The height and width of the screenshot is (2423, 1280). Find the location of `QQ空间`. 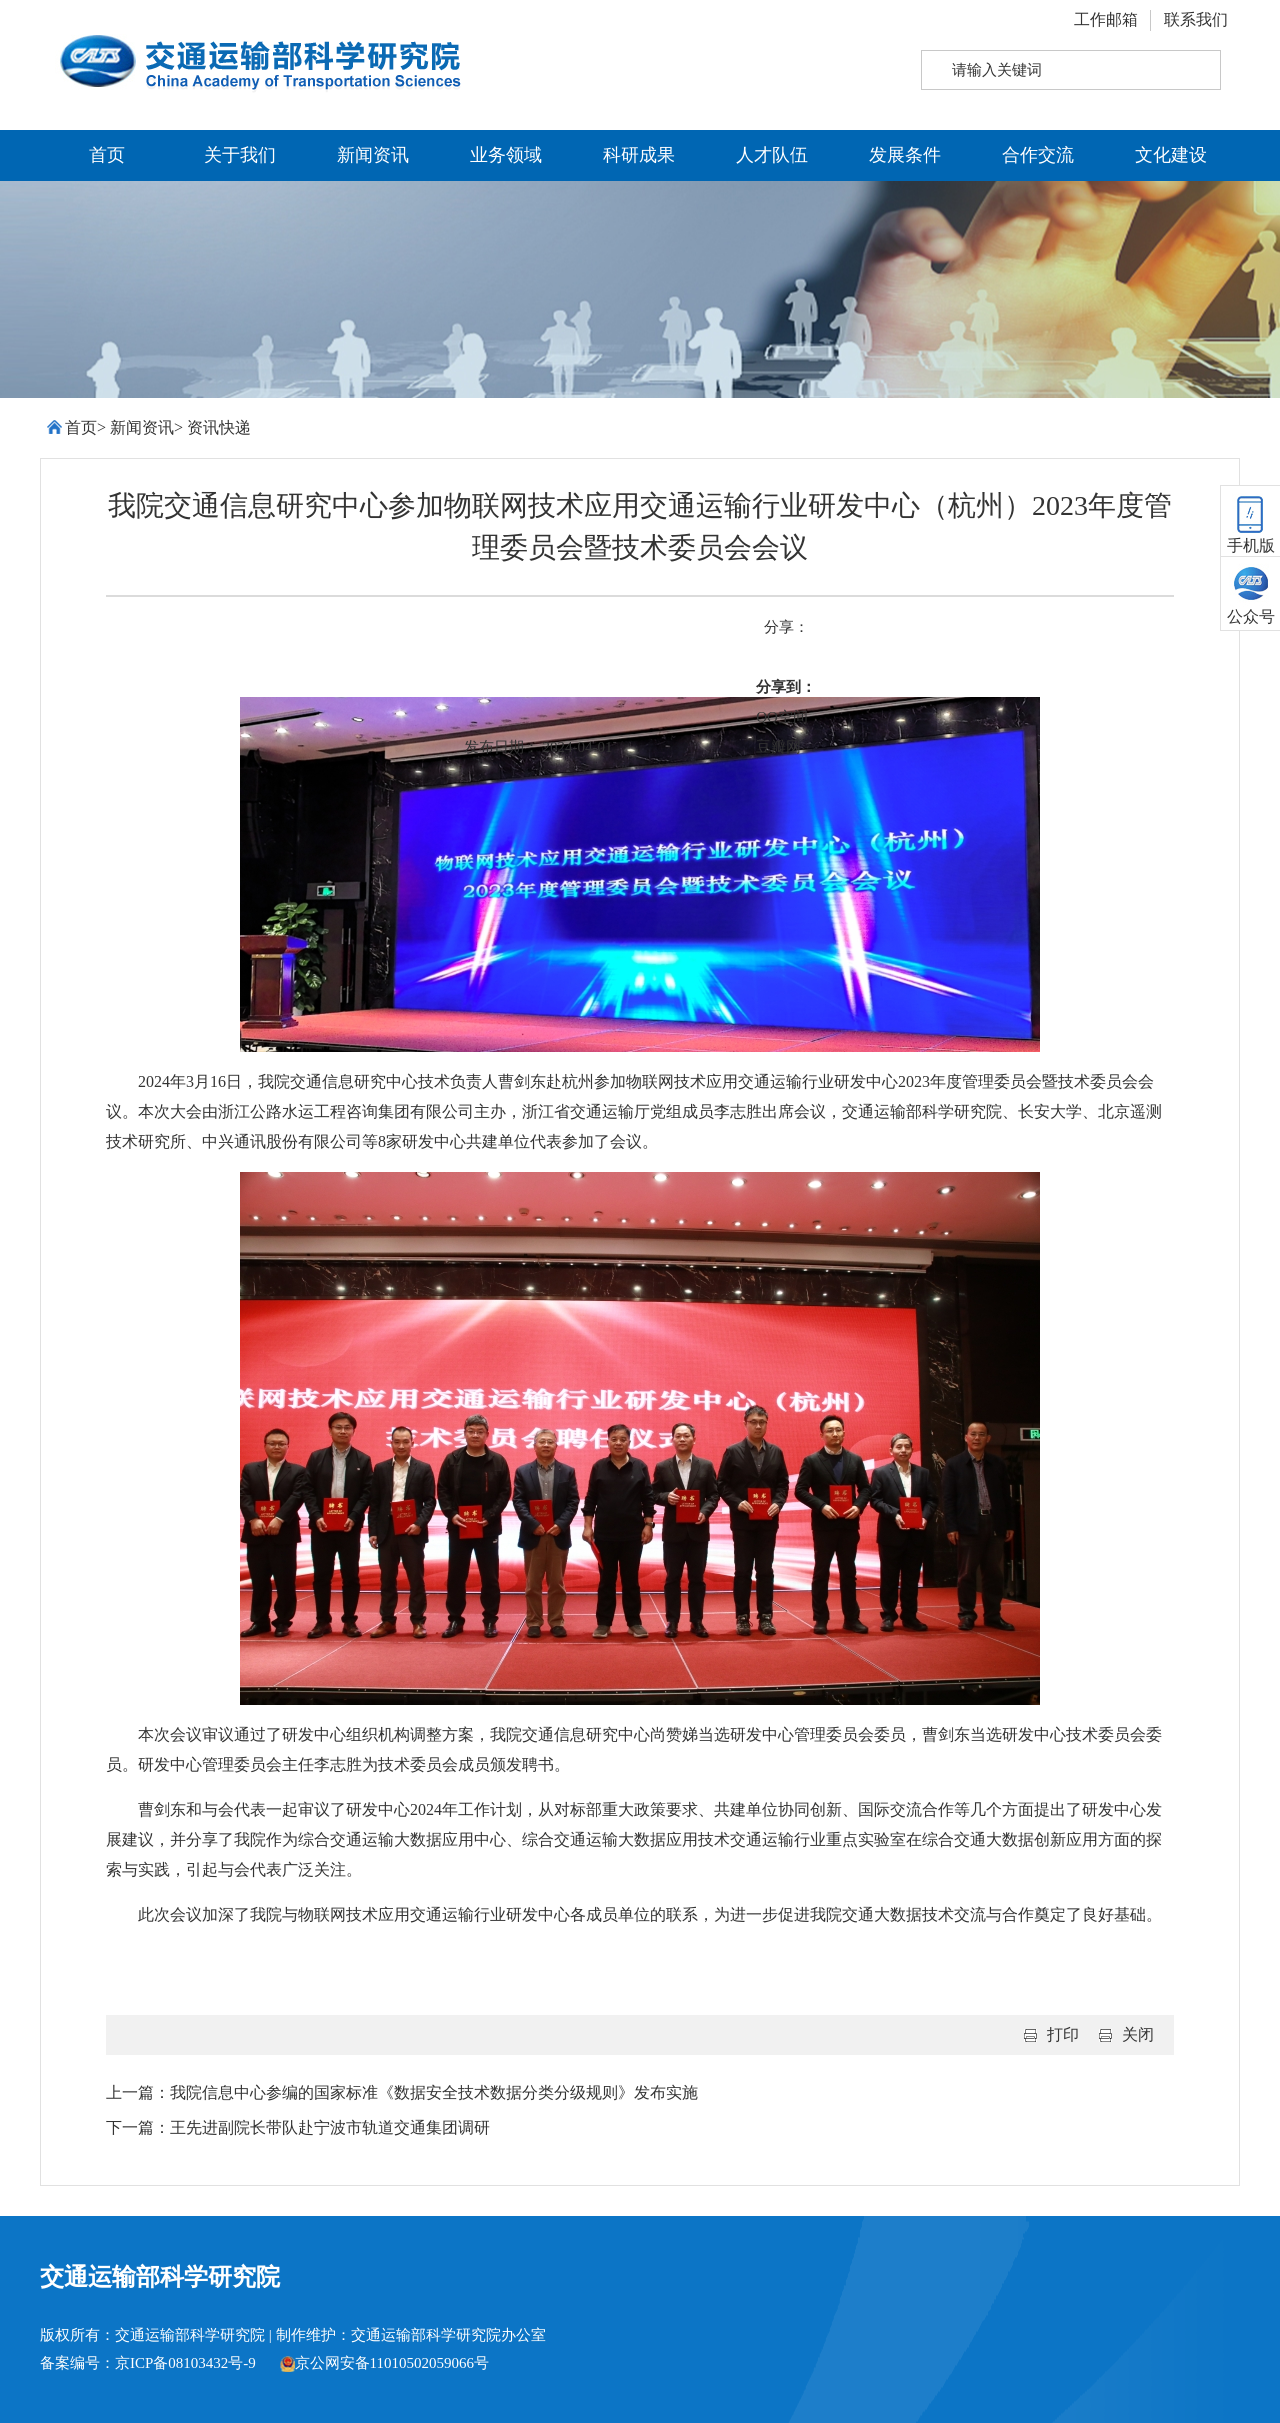

QQ空间 is located at coordinates (782, 717).